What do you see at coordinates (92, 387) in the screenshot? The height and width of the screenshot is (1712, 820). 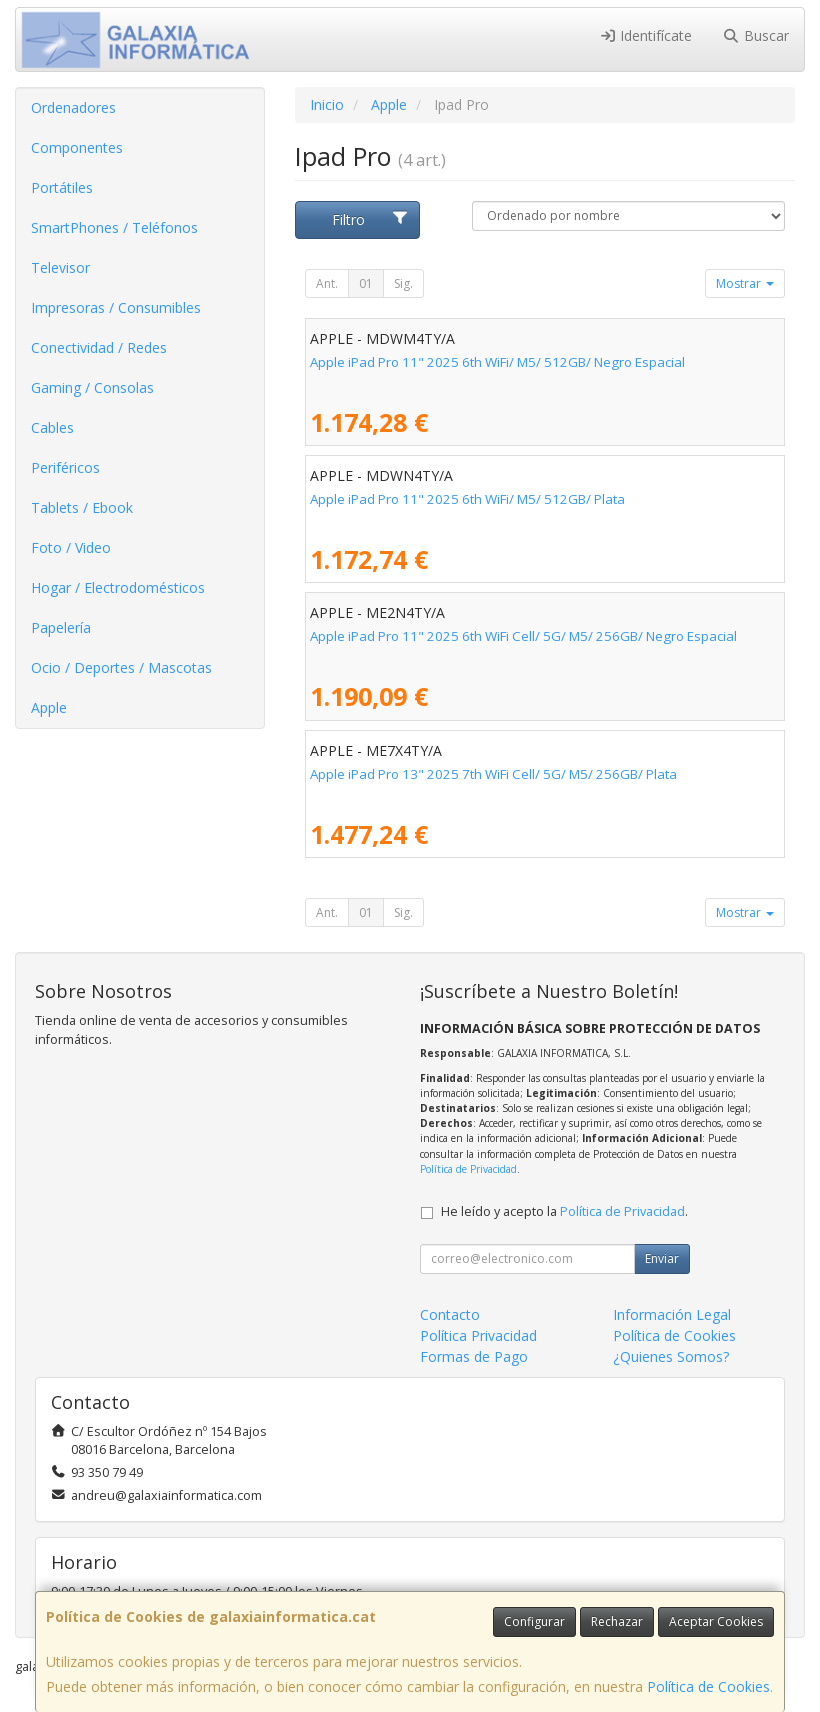 I see `Gaming / Consolas` at bounding box center [92, 387].